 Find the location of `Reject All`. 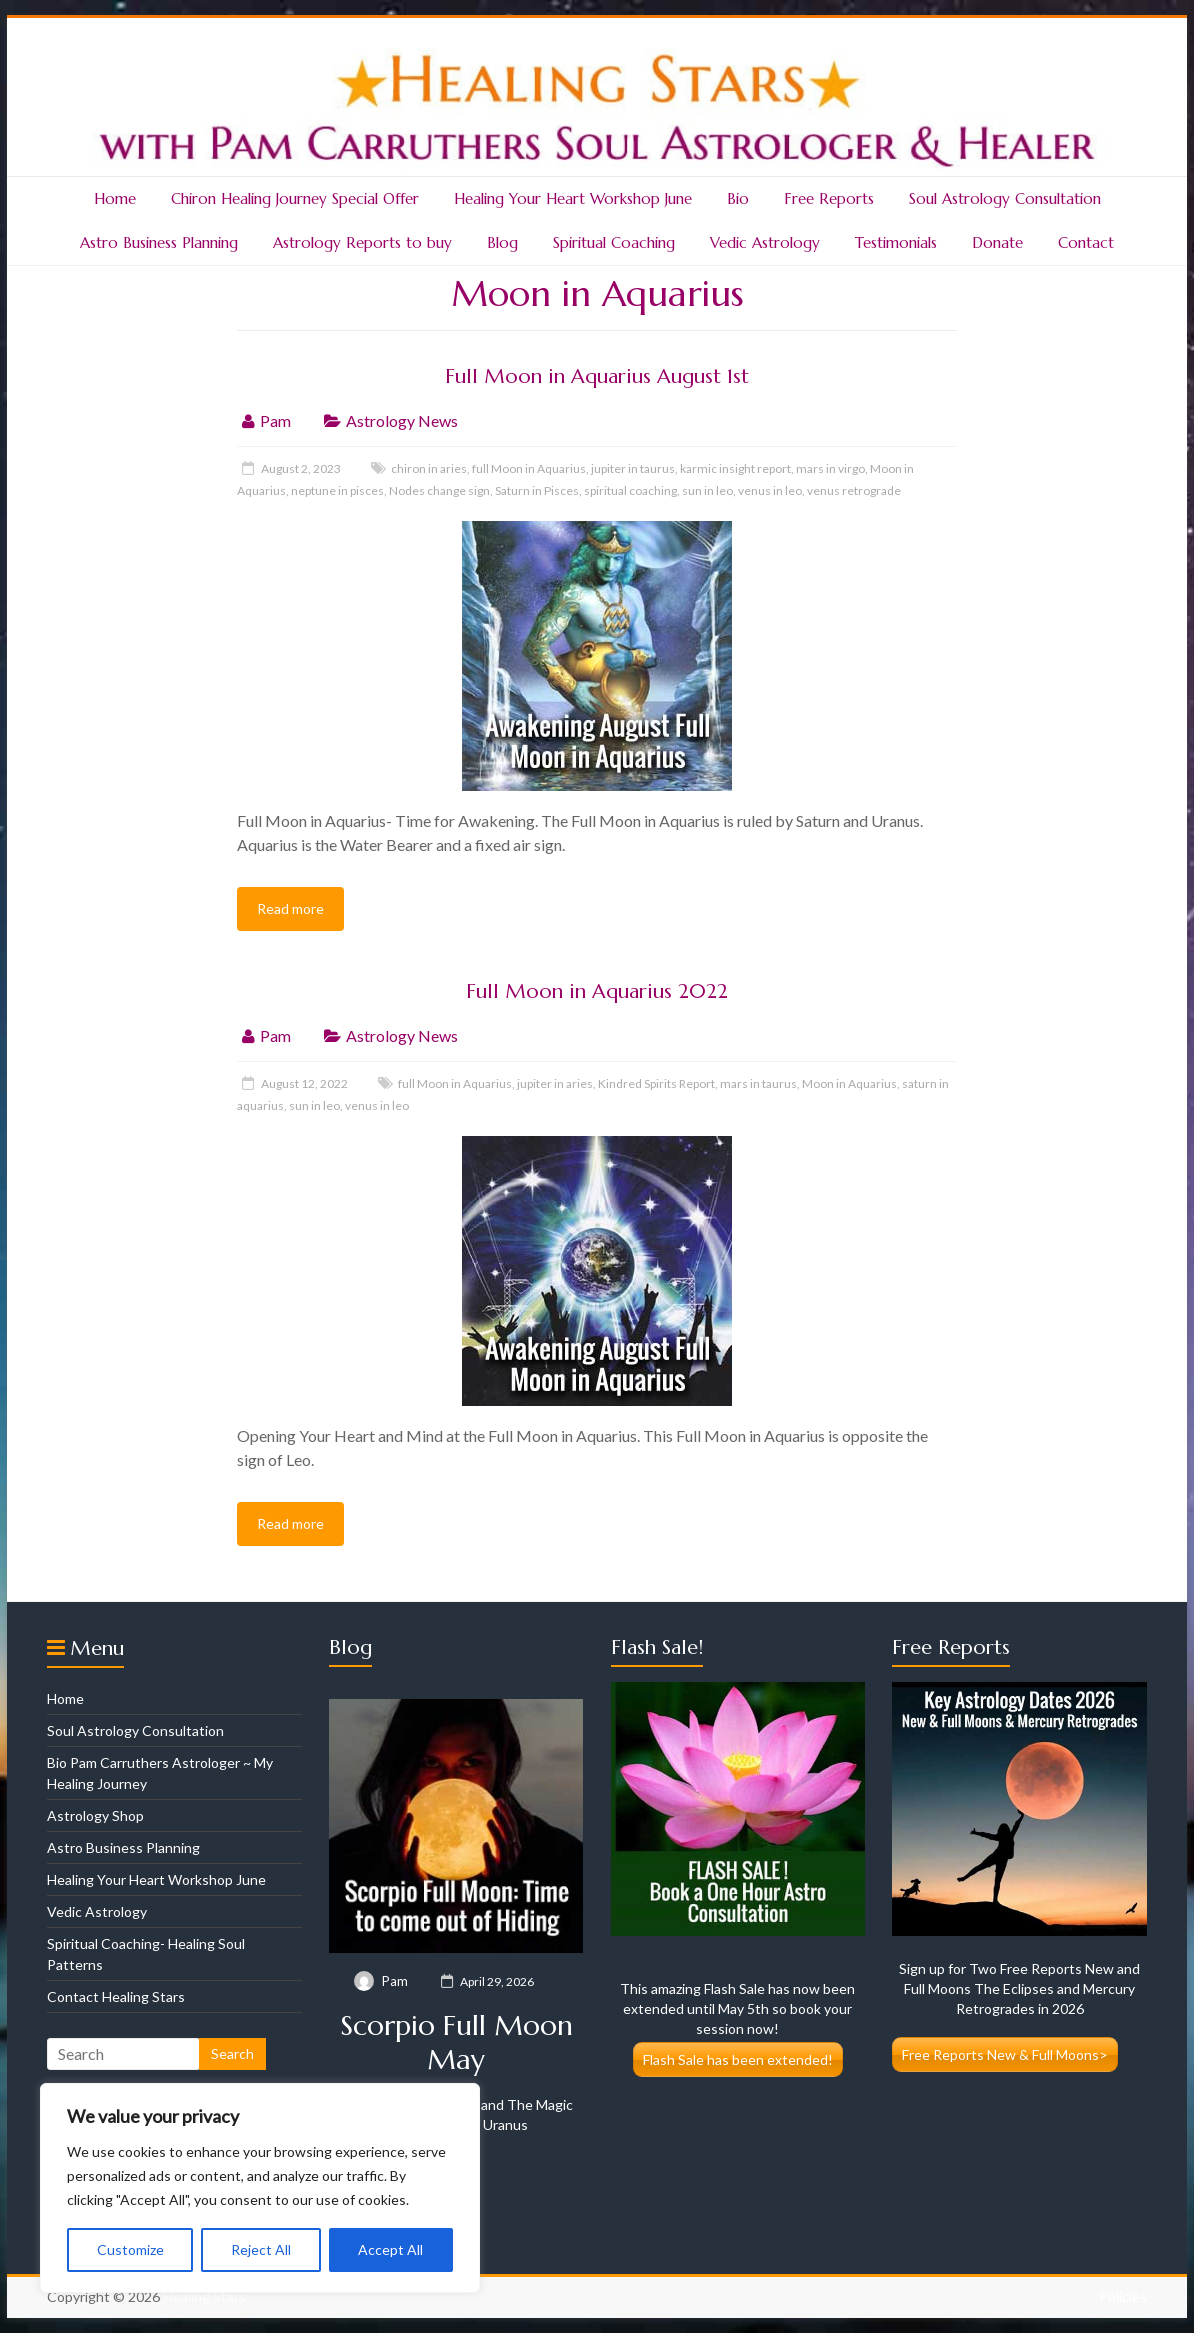

Reject All is located at coordinates (261, 2249).